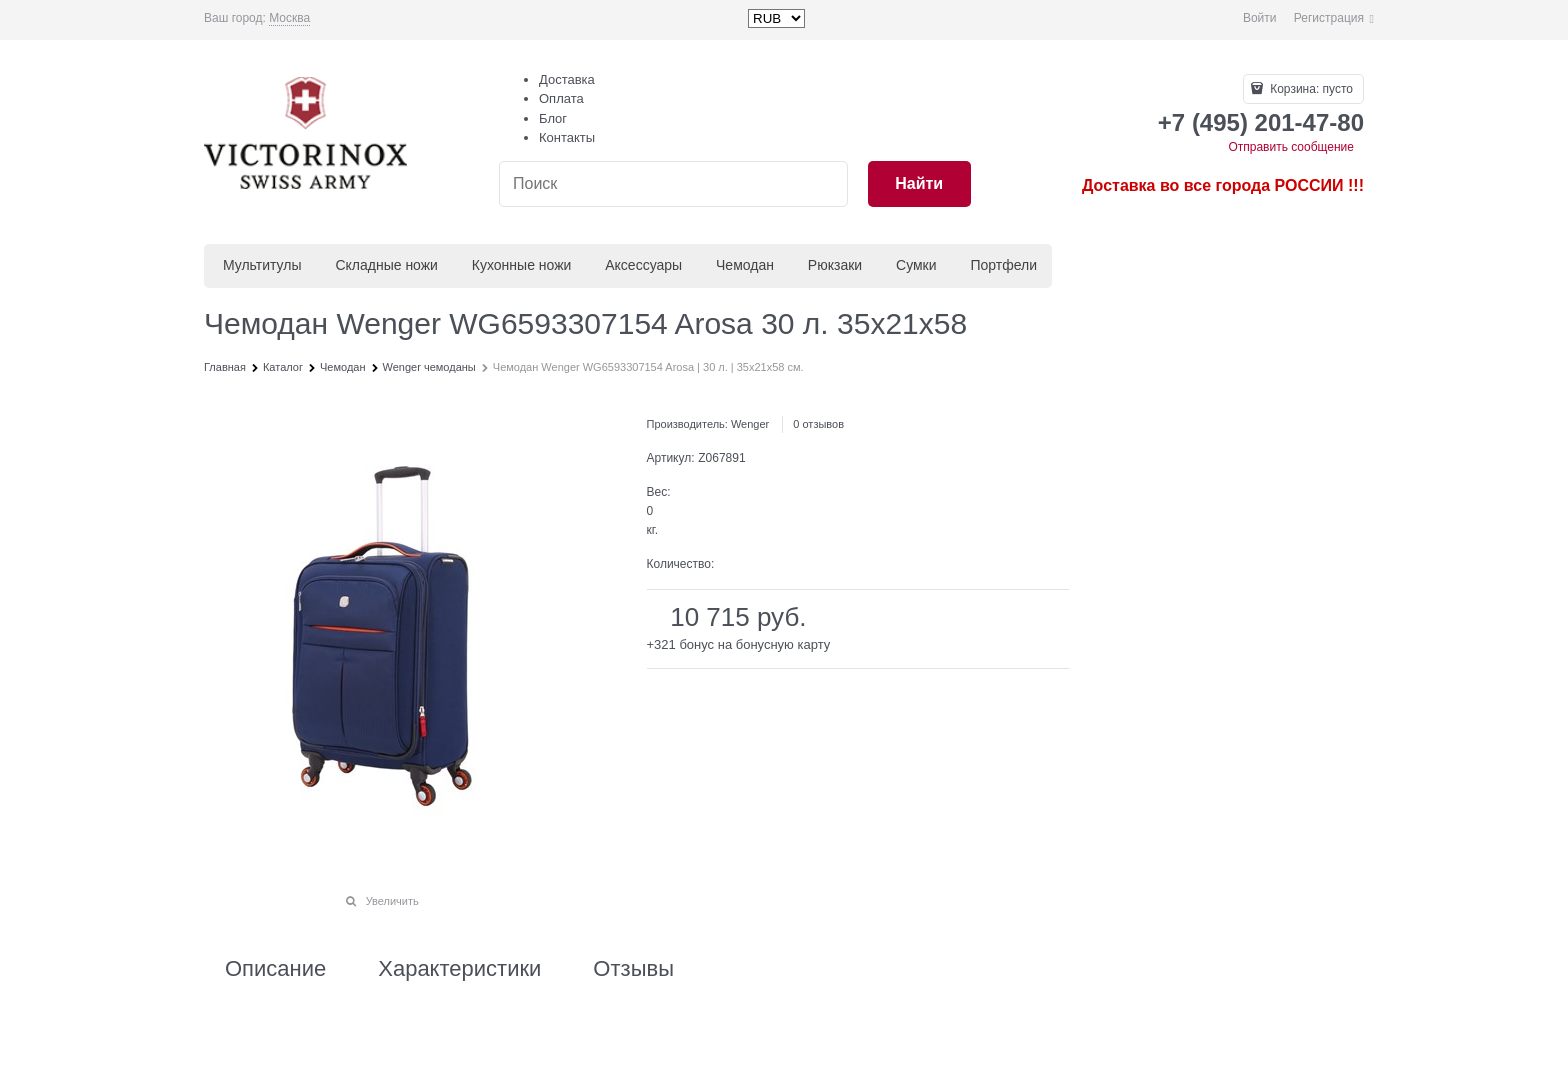 The image size is (1568, 1066). Describe the element at coordinates (1329, 18) in the screenshot. I see `Регистрация` at that location.